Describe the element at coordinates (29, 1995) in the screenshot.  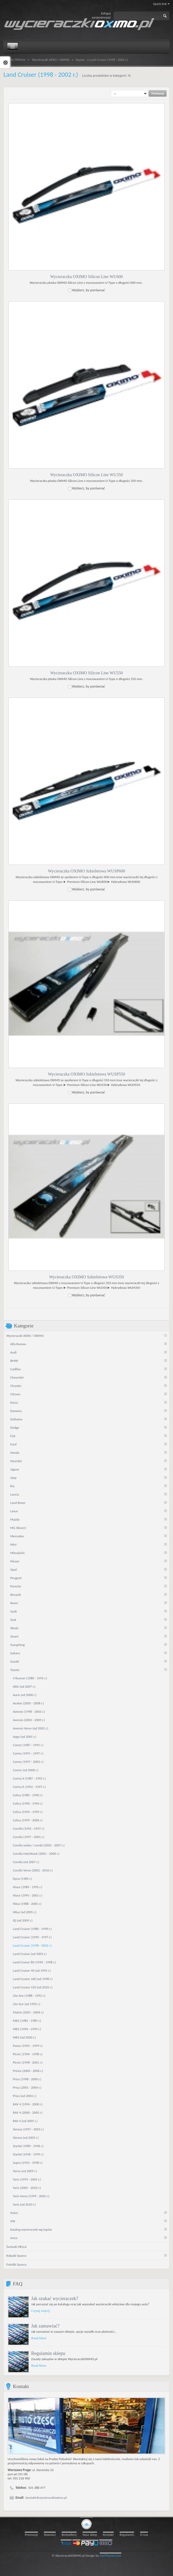
I see `Lite Ace (1988 - 1992 r.)` at that location.